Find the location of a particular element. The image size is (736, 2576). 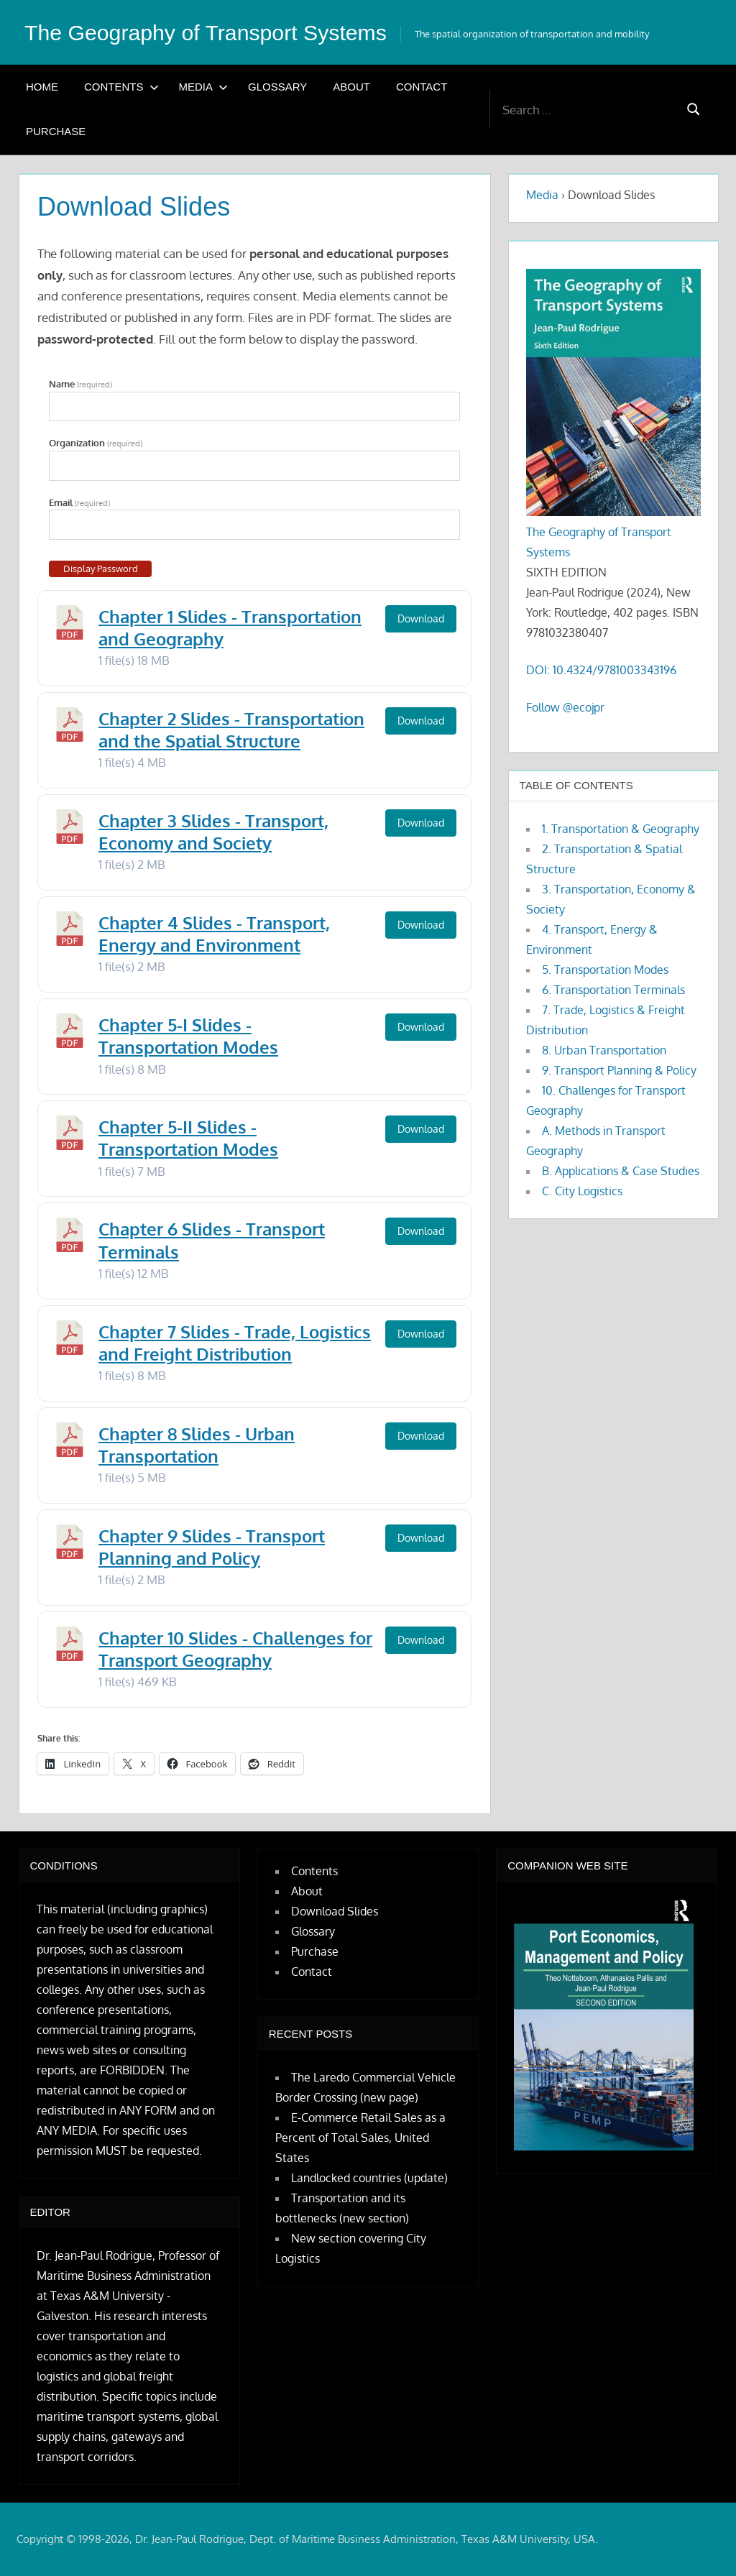

Display Password is located at coordinates (100, 568).